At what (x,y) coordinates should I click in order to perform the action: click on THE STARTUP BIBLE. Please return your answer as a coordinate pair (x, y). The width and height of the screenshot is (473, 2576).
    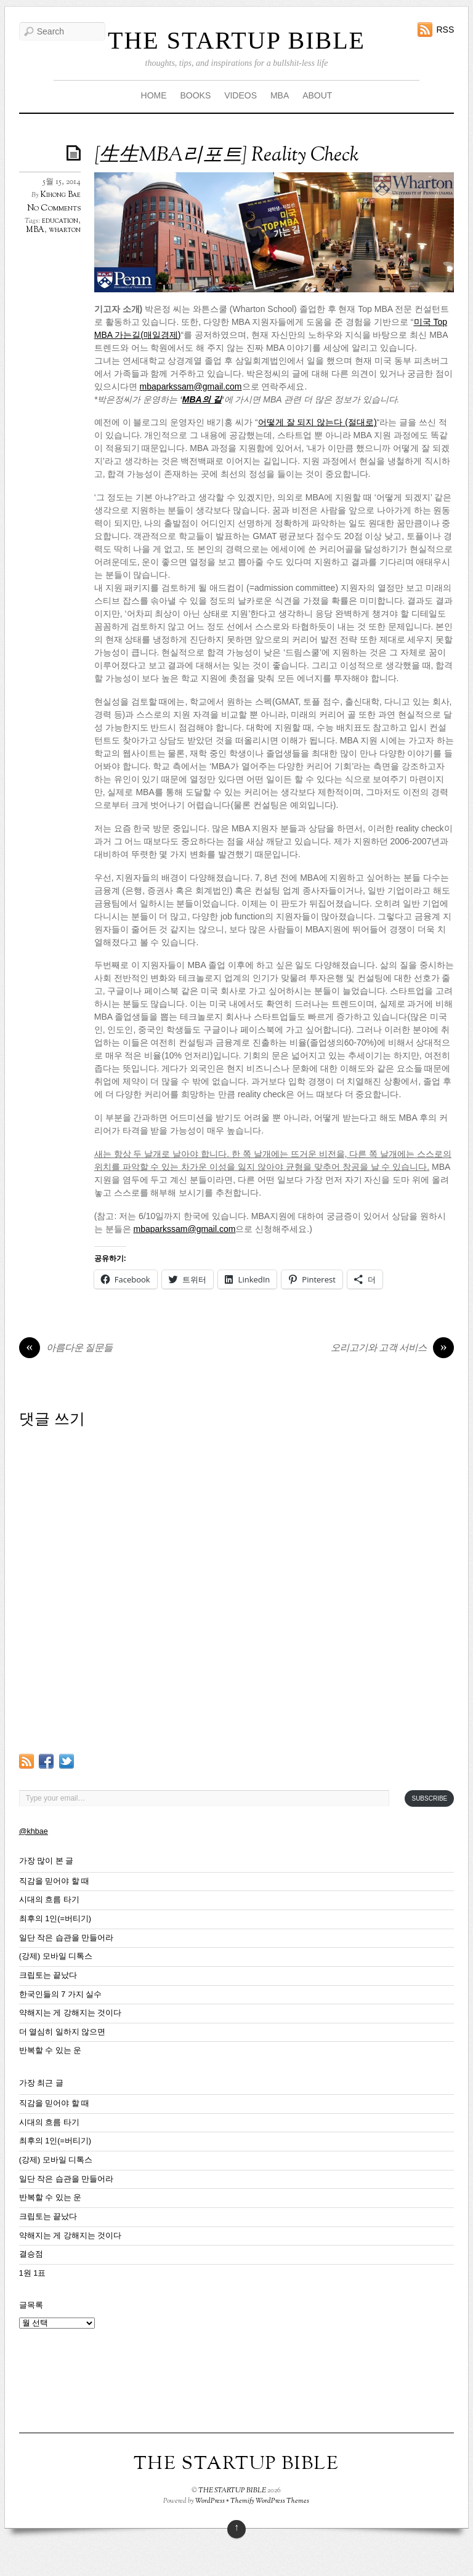
    Looking at the image, I should click on (236, 40).